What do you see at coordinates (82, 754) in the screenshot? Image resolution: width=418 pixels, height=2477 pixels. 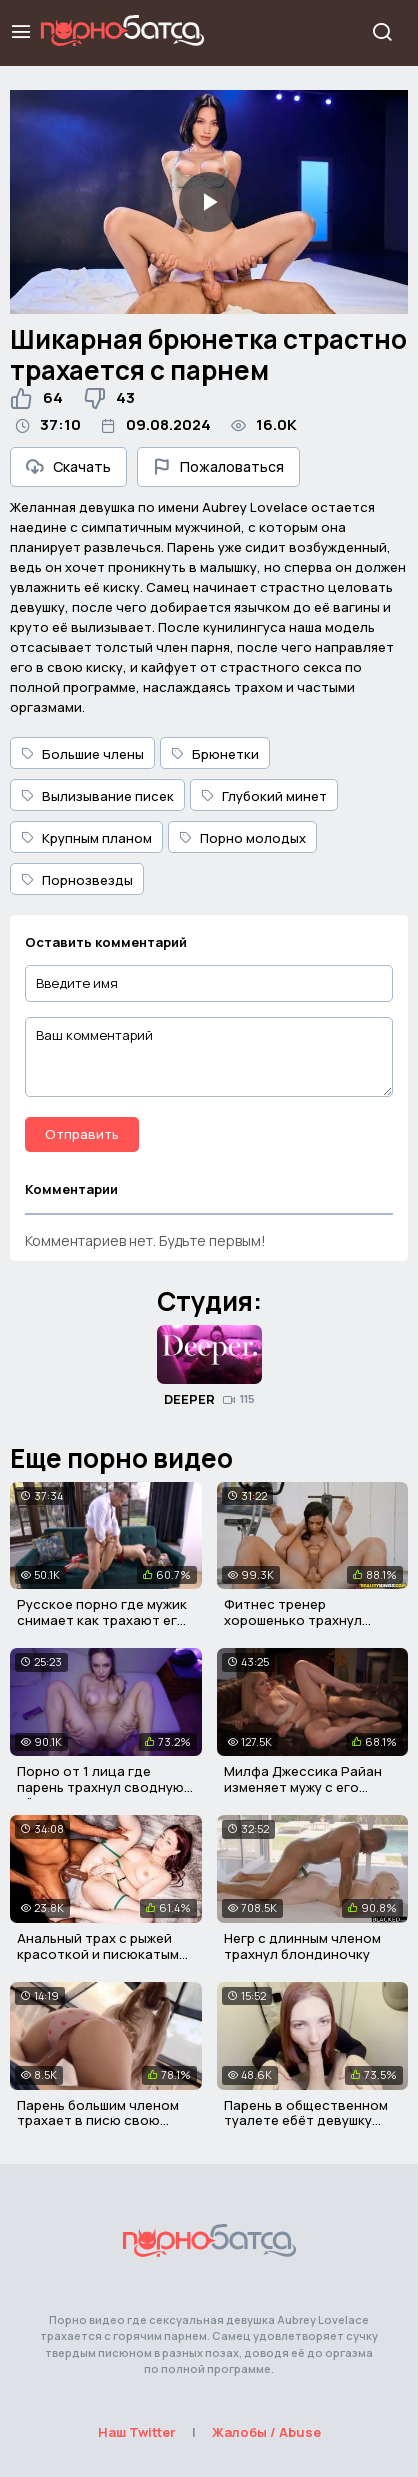 I see `Большие члены` at bounding box center [82, 754].